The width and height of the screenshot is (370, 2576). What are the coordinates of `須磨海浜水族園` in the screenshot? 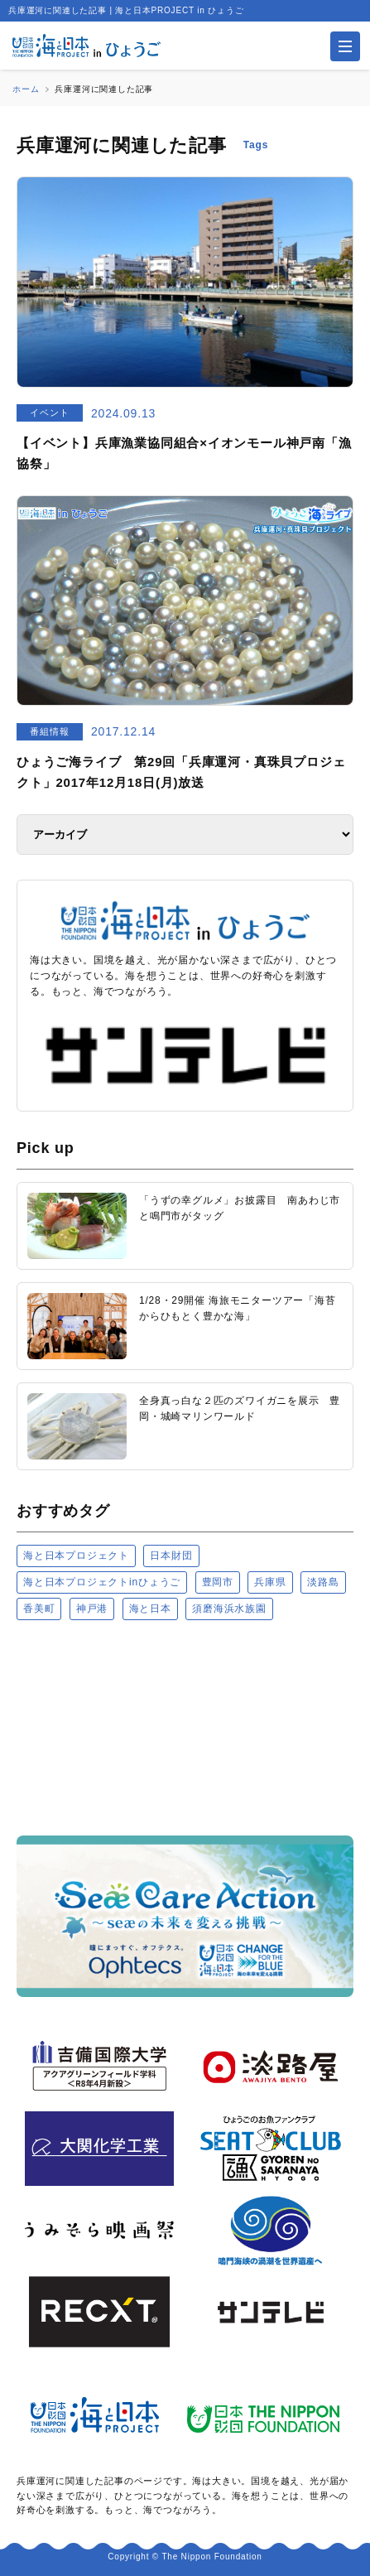 It's located at (229, 1608).